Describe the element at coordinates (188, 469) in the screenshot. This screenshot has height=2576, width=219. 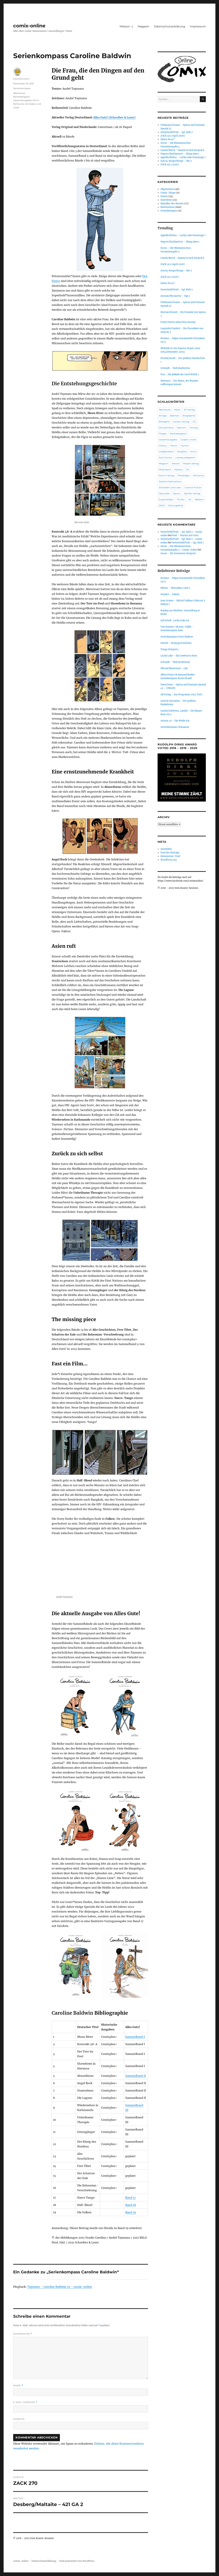
I see `NL` at that location.